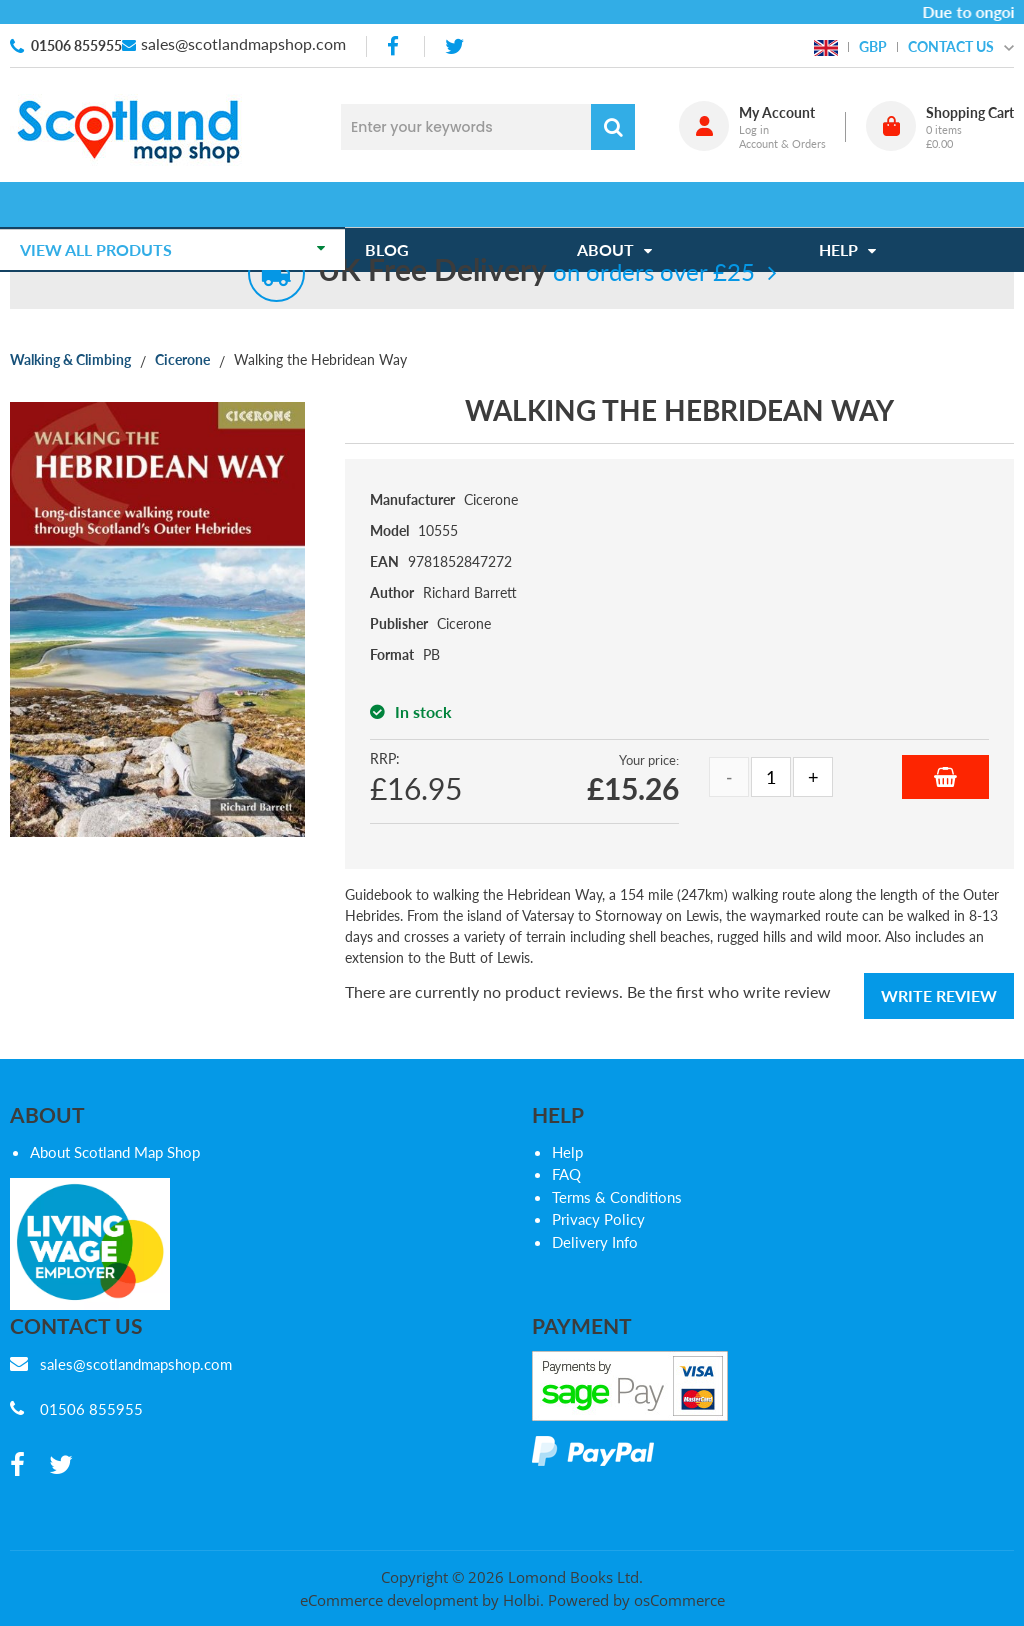 The width and height of the screenshot is (1024, 1626). Describe the element at coordinates (115, 1152) in the screenshot. I see `About Scotland Map Shop` at that location.